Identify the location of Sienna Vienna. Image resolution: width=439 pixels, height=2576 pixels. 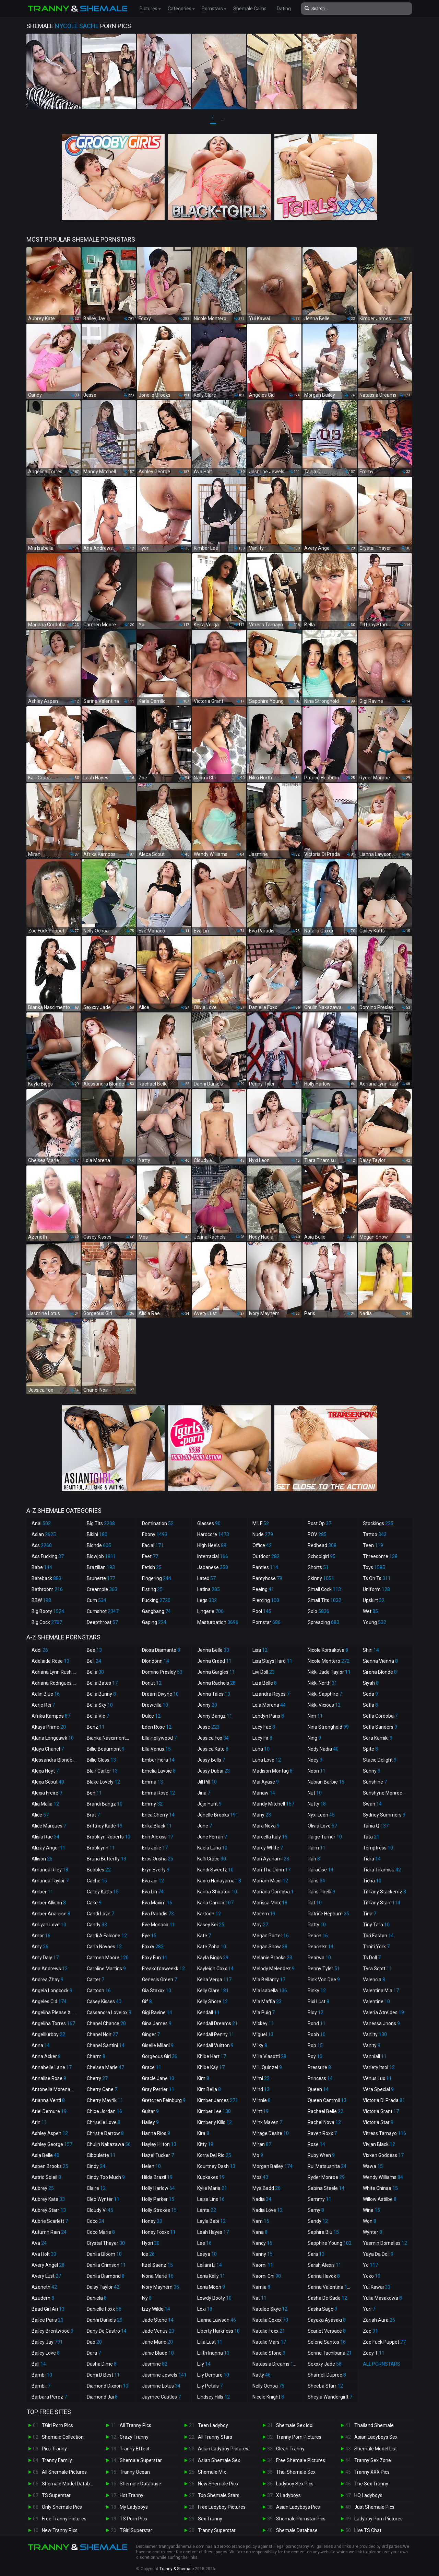
(380, 1661).